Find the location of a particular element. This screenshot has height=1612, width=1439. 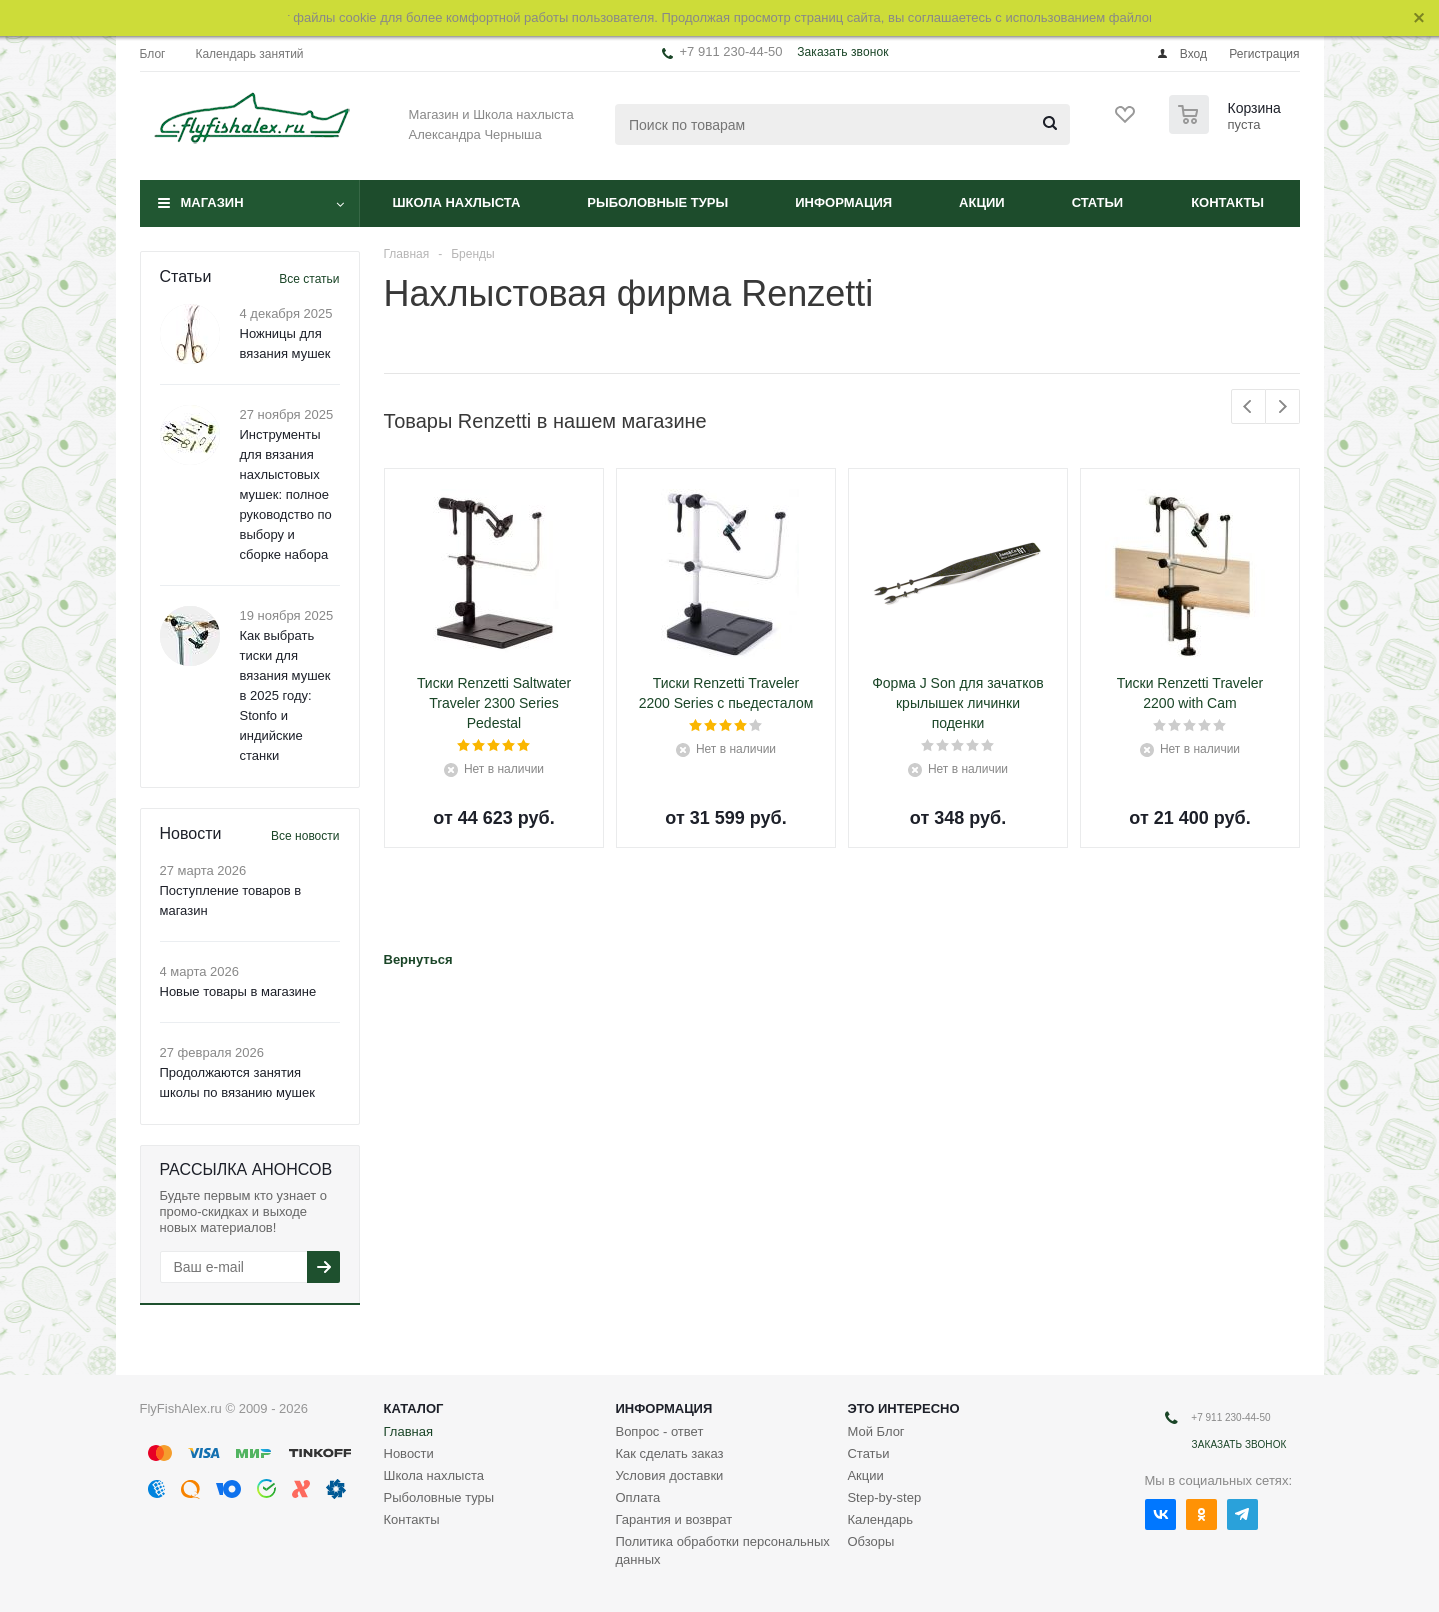

Гарантия и возврат is located at coordinates (673, 1519).